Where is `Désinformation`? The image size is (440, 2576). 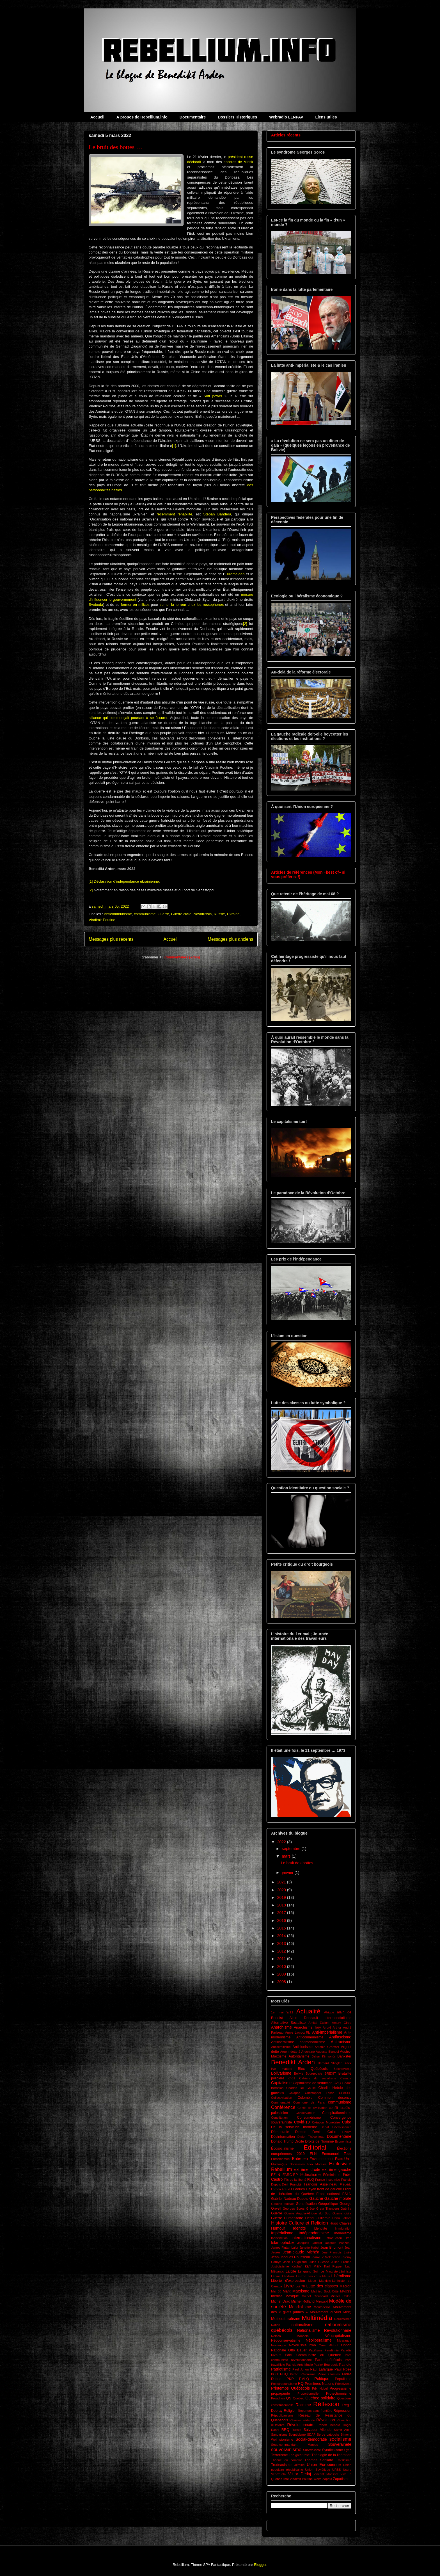 Désinformation is located at coordinates (283, 2137).